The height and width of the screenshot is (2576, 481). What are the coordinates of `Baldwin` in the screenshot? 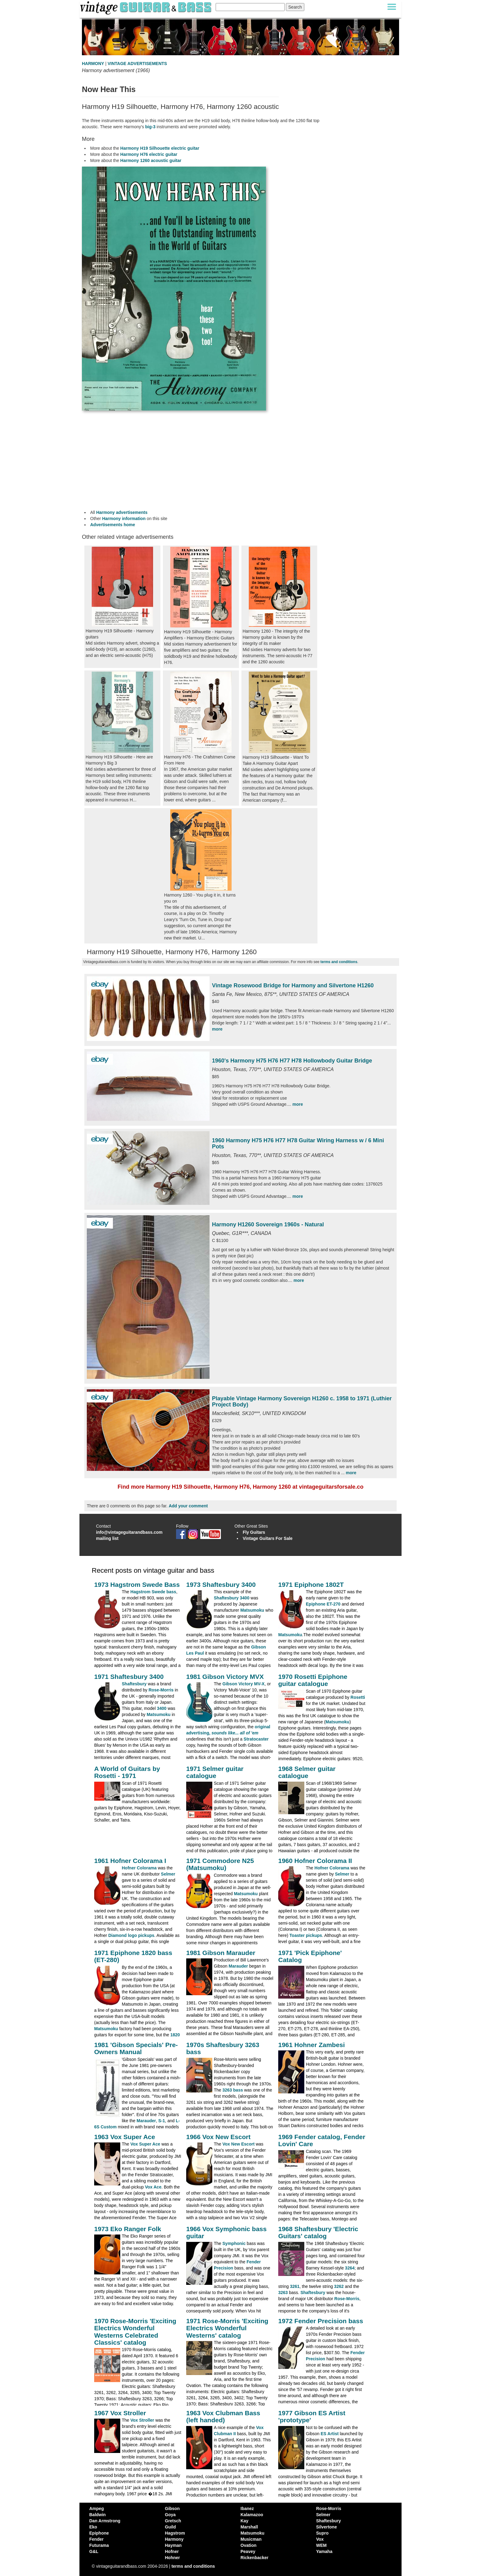 It's located at (97, 2514).